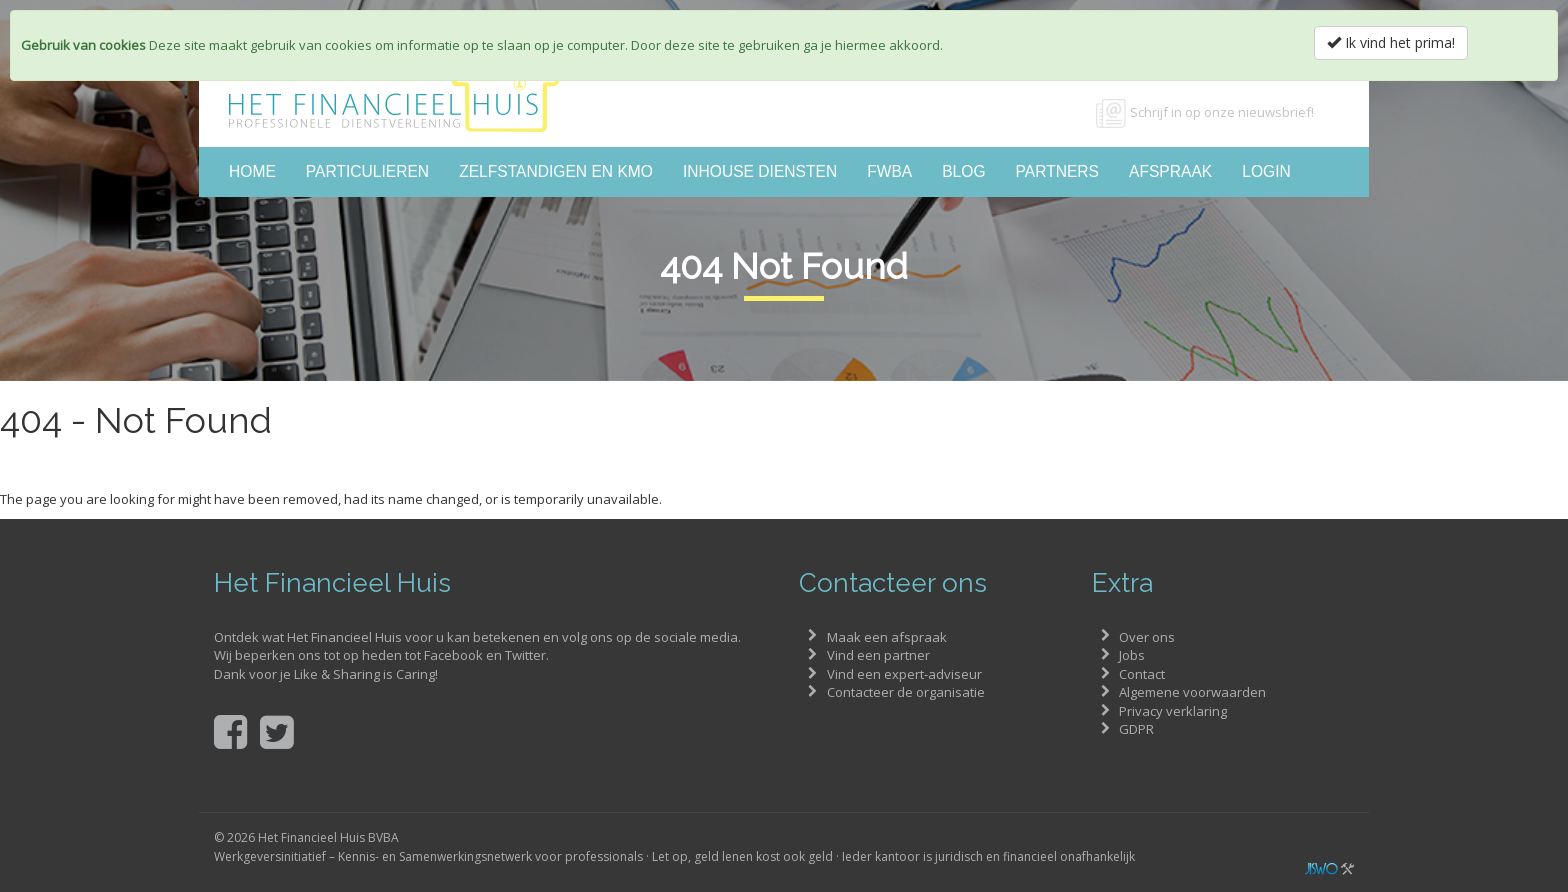 This screenshot has height=892, width=1568. I want to click on Zelfstandigen en KMO [button], so click(556, 171).